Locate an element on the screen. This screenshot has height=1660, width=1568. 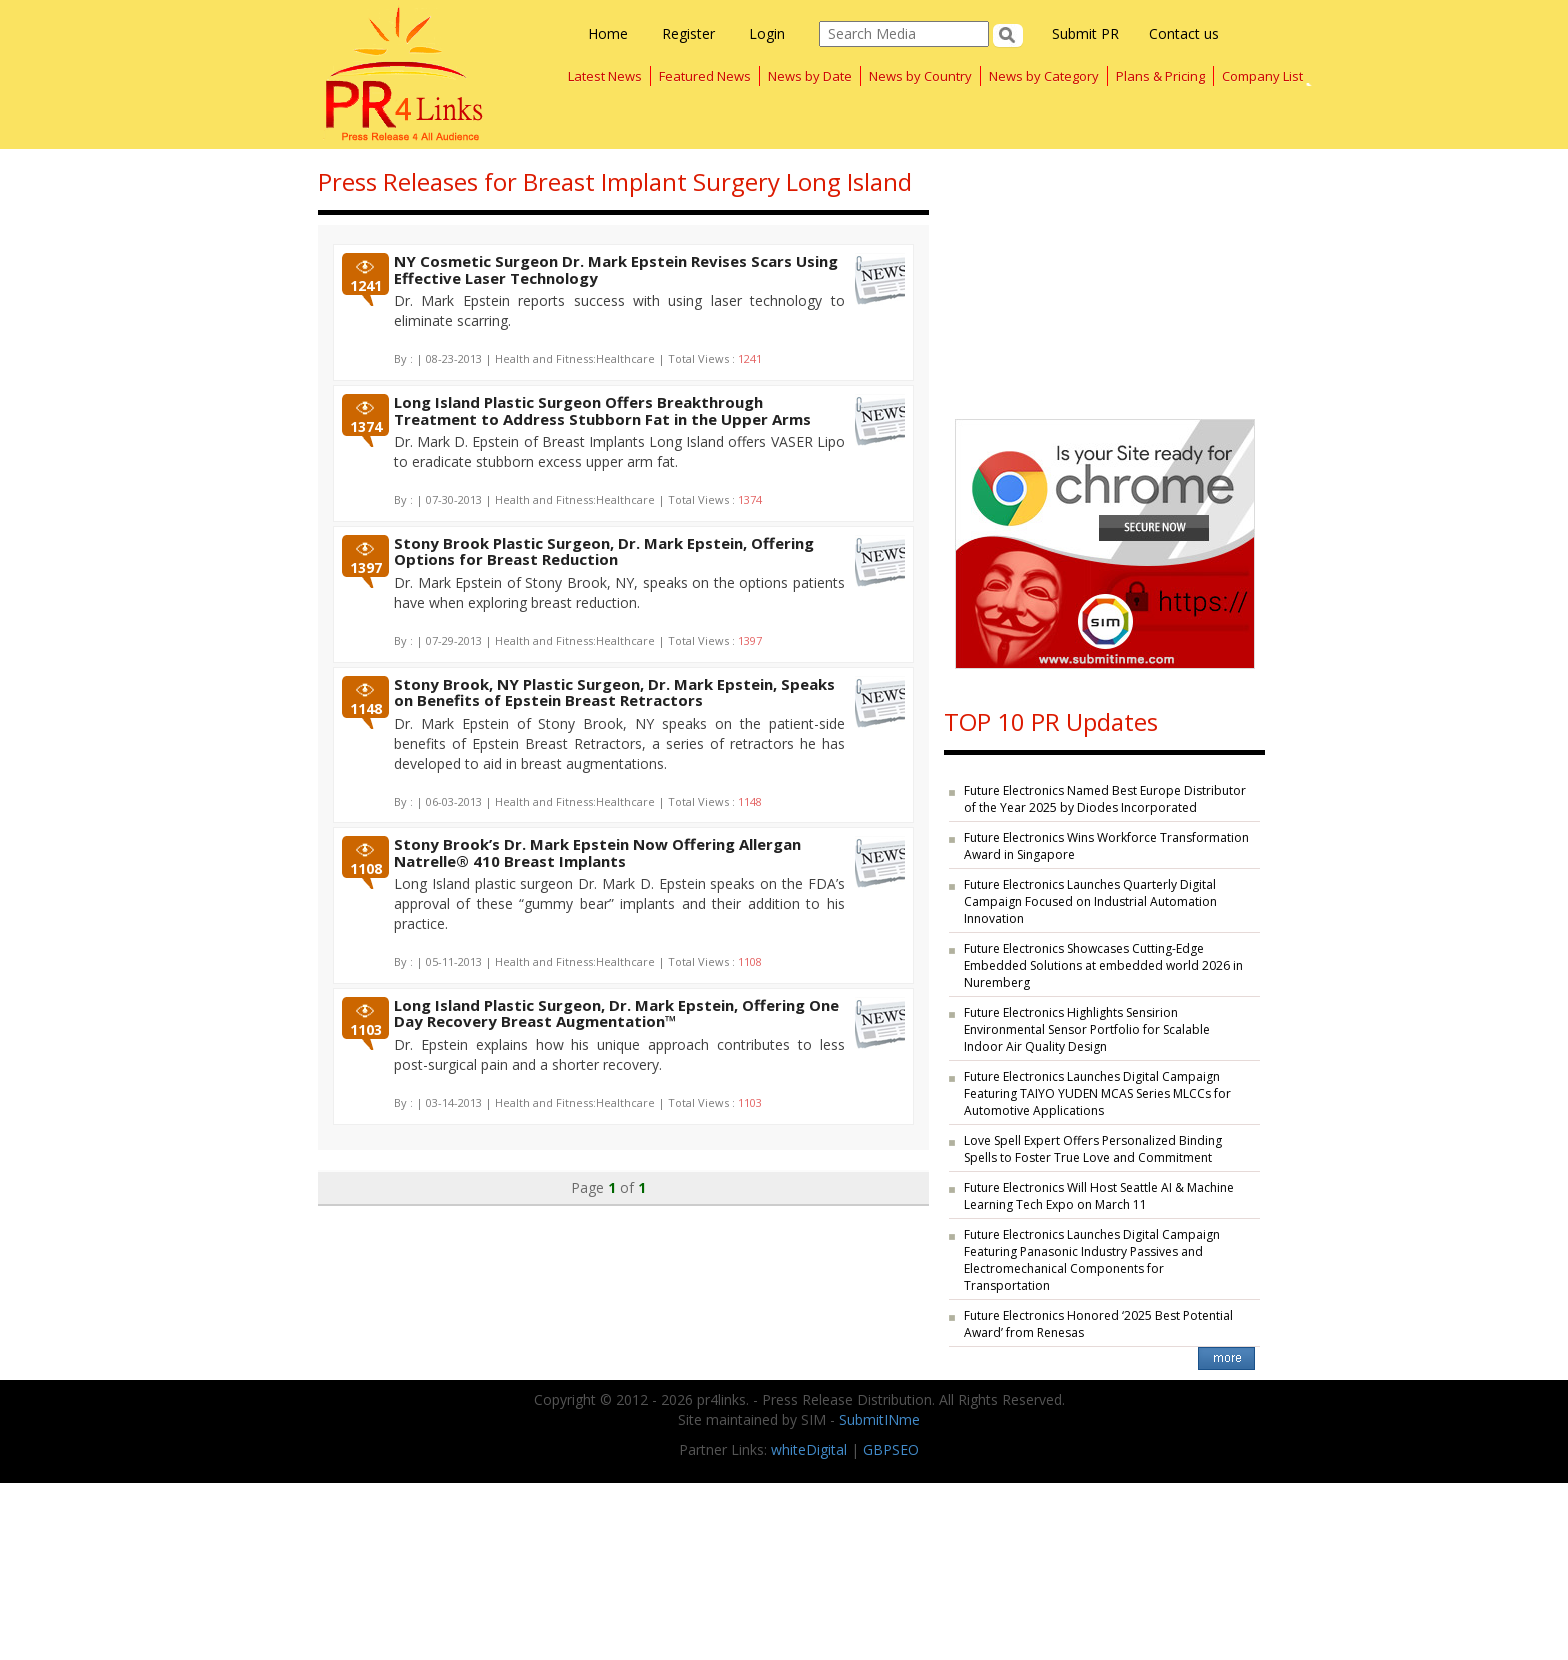
Future Electronics Launches Digital Campaign Featuring TAIYO YUDEN MCAS Series MLCCs for Automotive Applications is located at coordinates (1097, 1093).